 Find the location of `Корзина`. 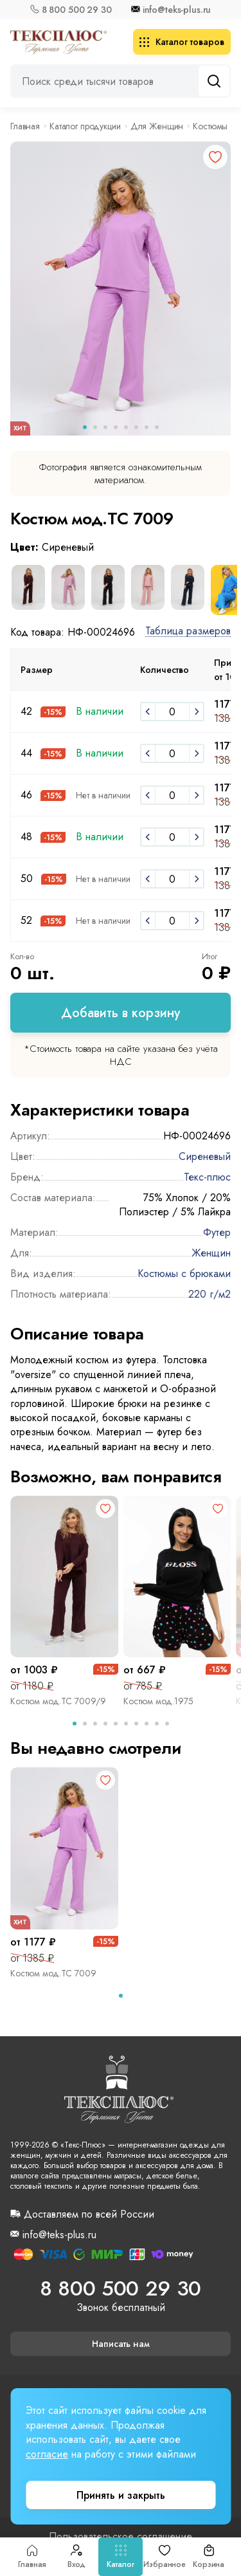

Корзина is located at coordinates (208, 2557).